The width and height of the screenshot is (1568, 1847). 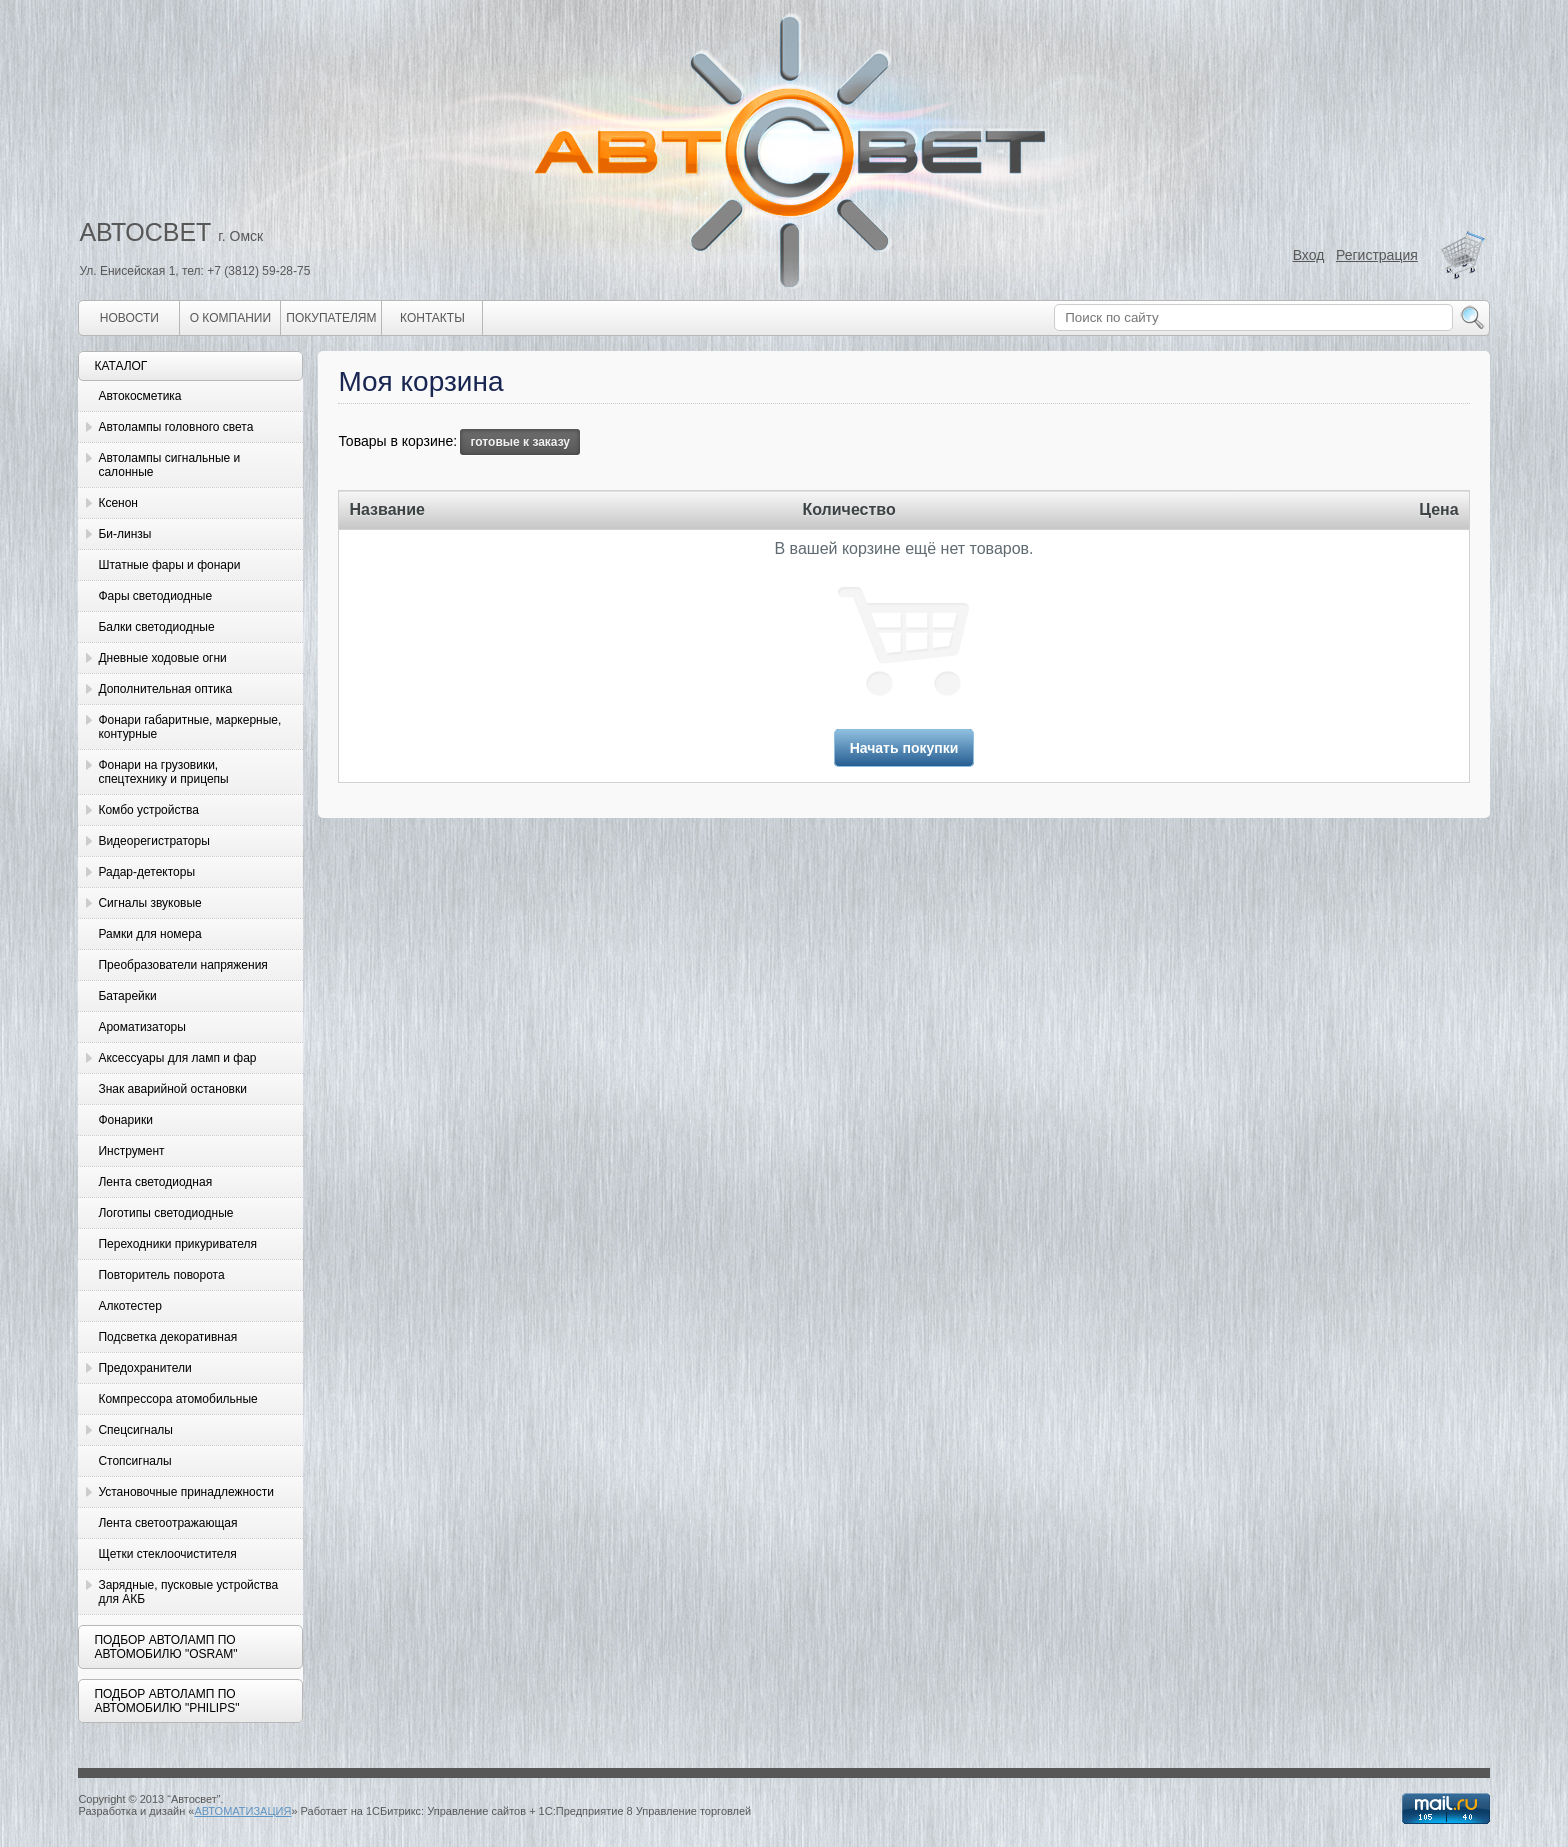 What do you see at coordinates (177, 1399) in the screenshot?
I see `Компрессора атомобильные` at bounding box center [177, 1399].